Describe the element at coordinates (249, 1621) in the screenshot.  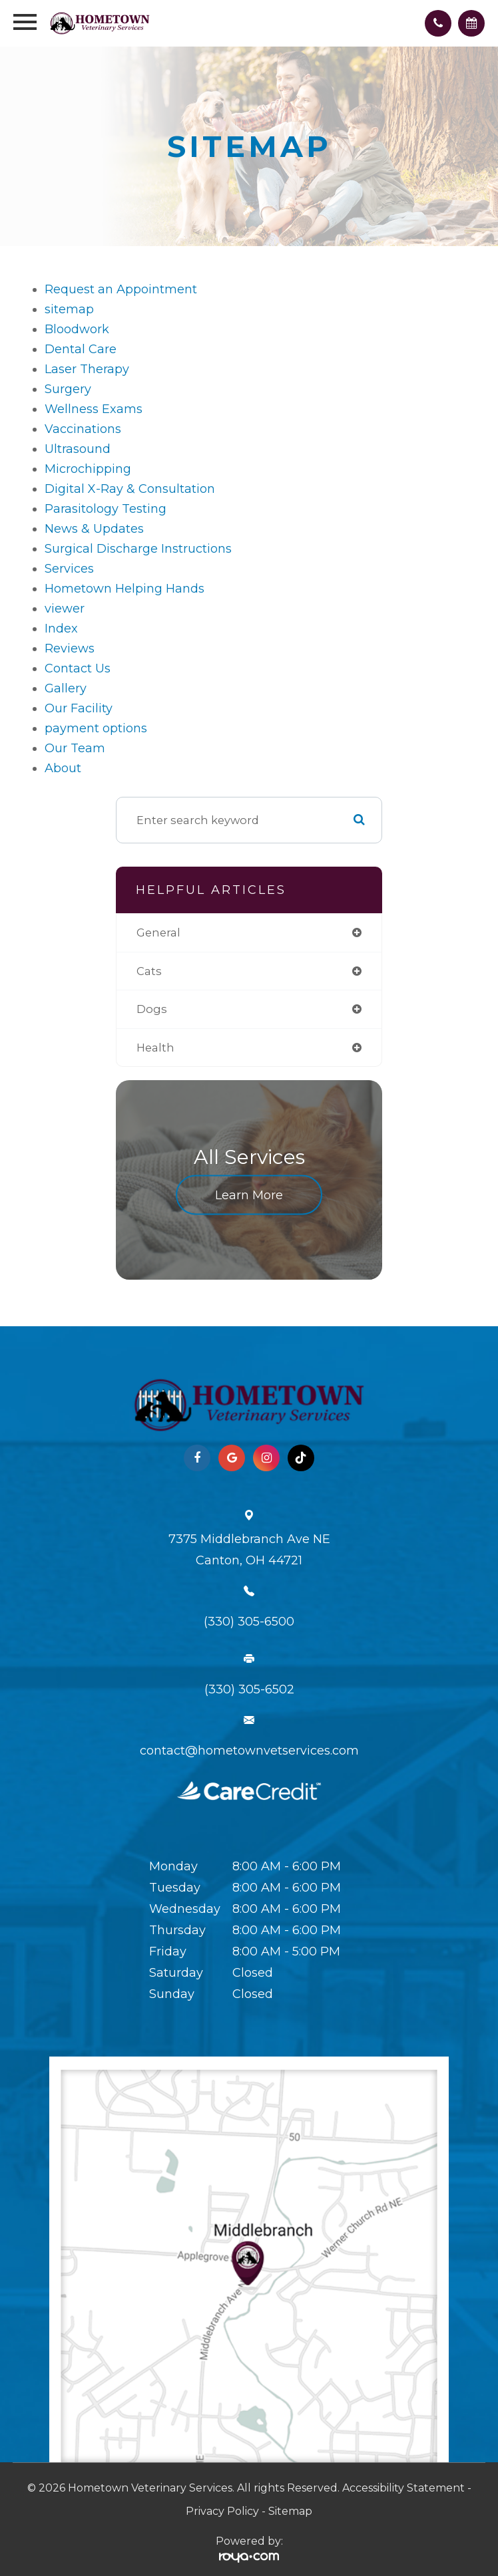
I see `(330) 305-6500` at that location.